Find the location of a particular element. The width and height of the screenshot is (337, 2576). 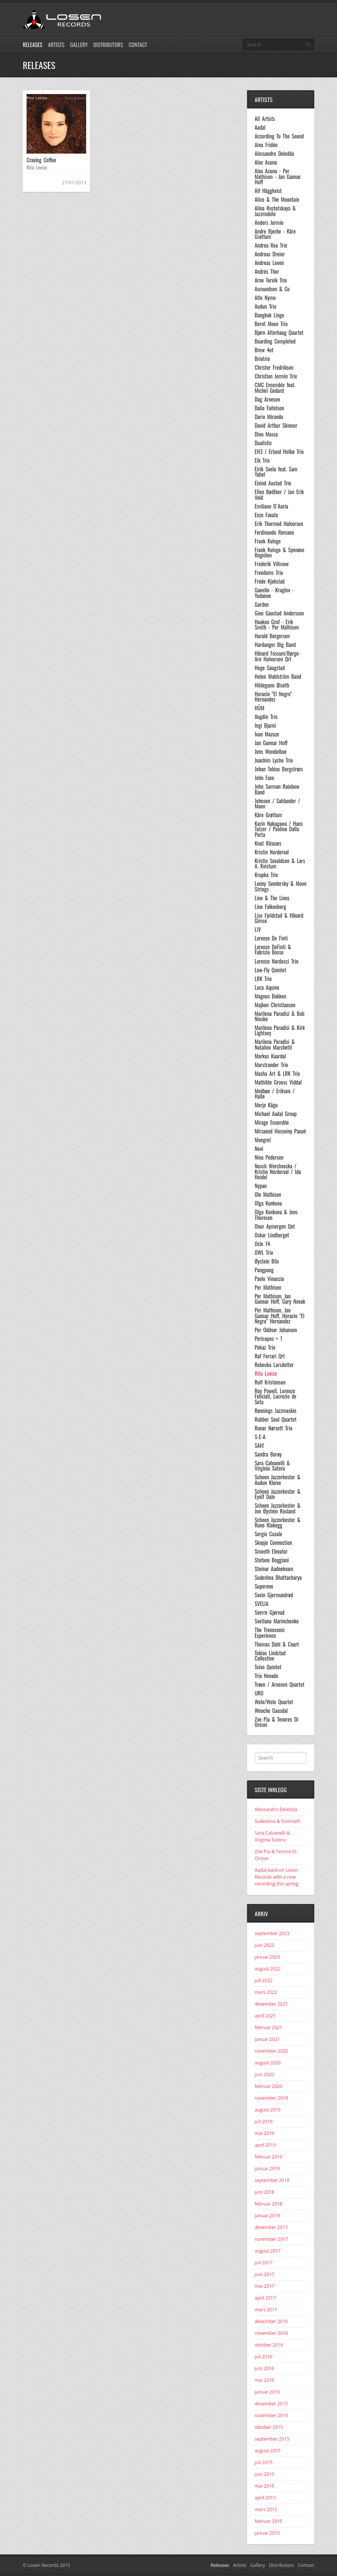

Kåre Grøttum is located at coordinates (268, 815).